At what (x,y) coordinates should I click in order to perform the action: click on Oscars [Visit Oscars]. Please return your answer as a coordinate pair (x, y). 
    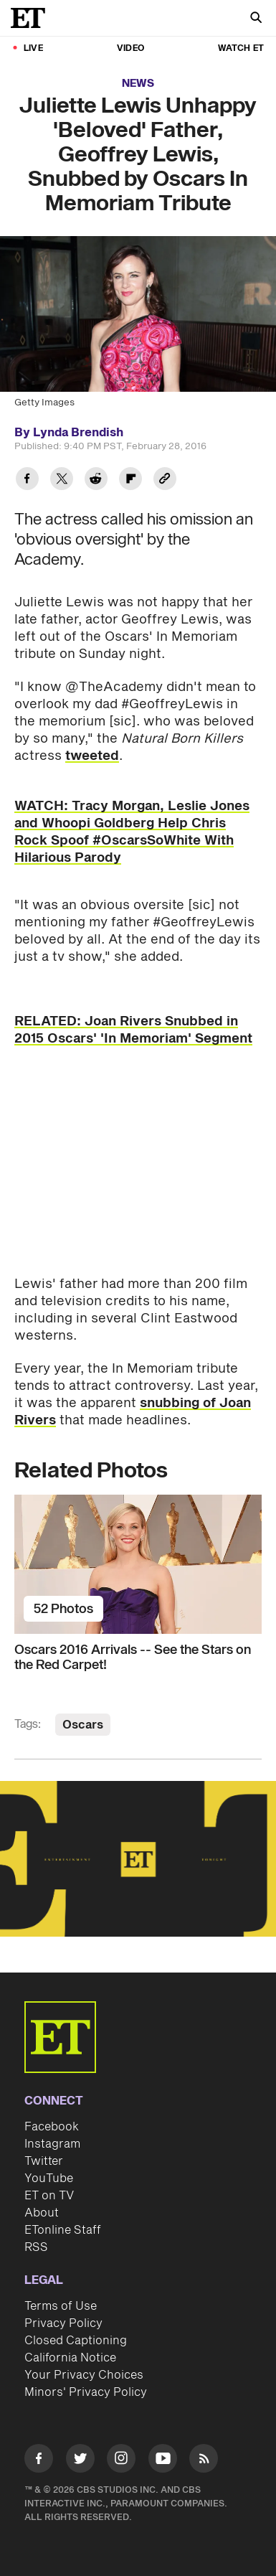
    Looking at the image, I should click on (82, 1725).